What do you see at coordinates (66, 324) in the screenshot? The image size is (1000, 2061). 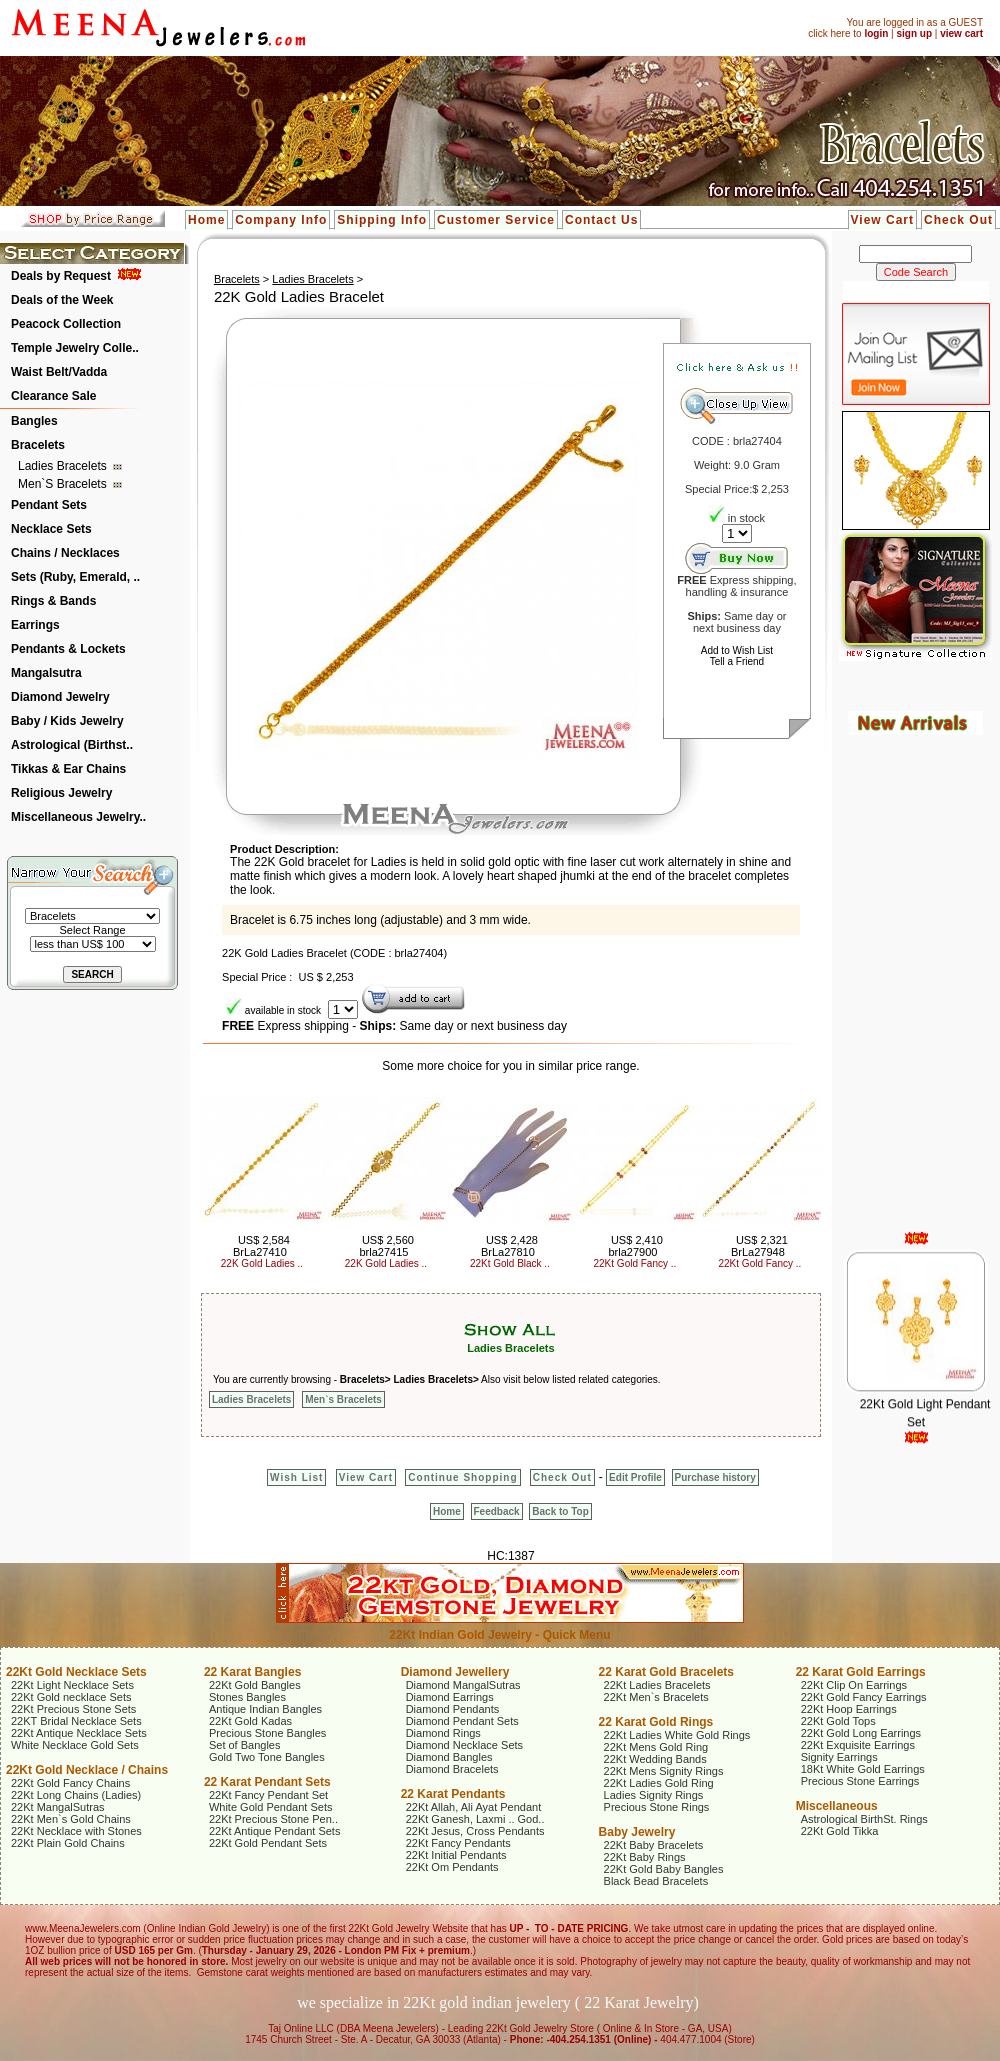 I see `Peacock Collection` at bounding box center [66, 324].